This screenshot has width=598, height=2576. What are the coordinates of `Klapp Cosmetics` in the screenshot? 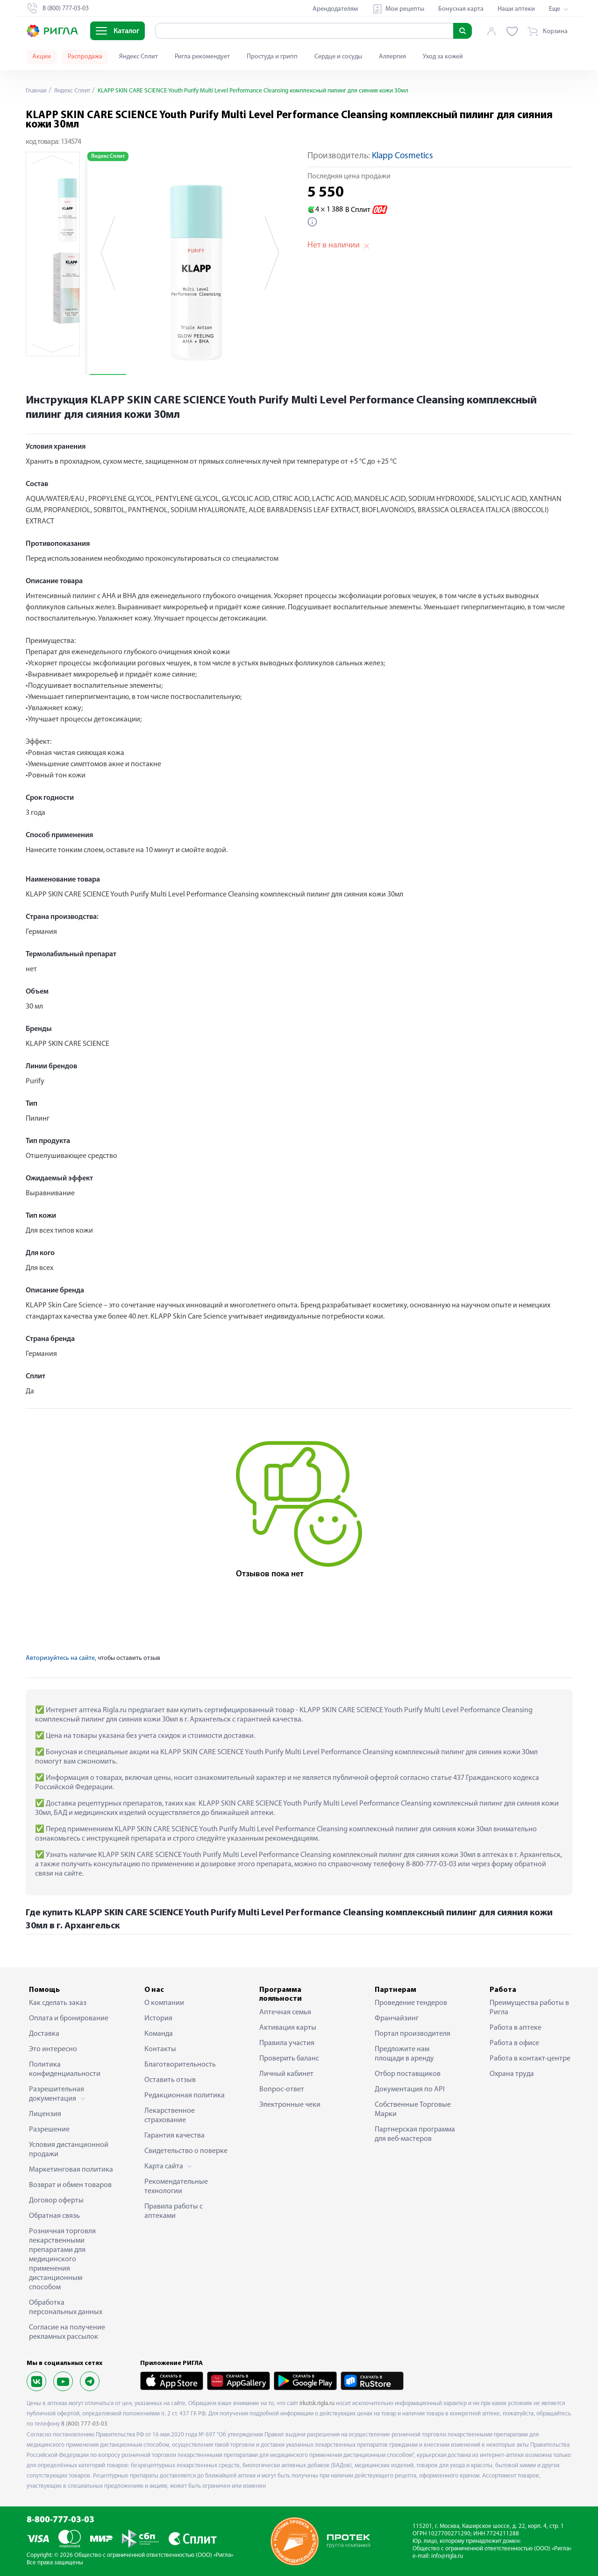 It's located at (402, 156).